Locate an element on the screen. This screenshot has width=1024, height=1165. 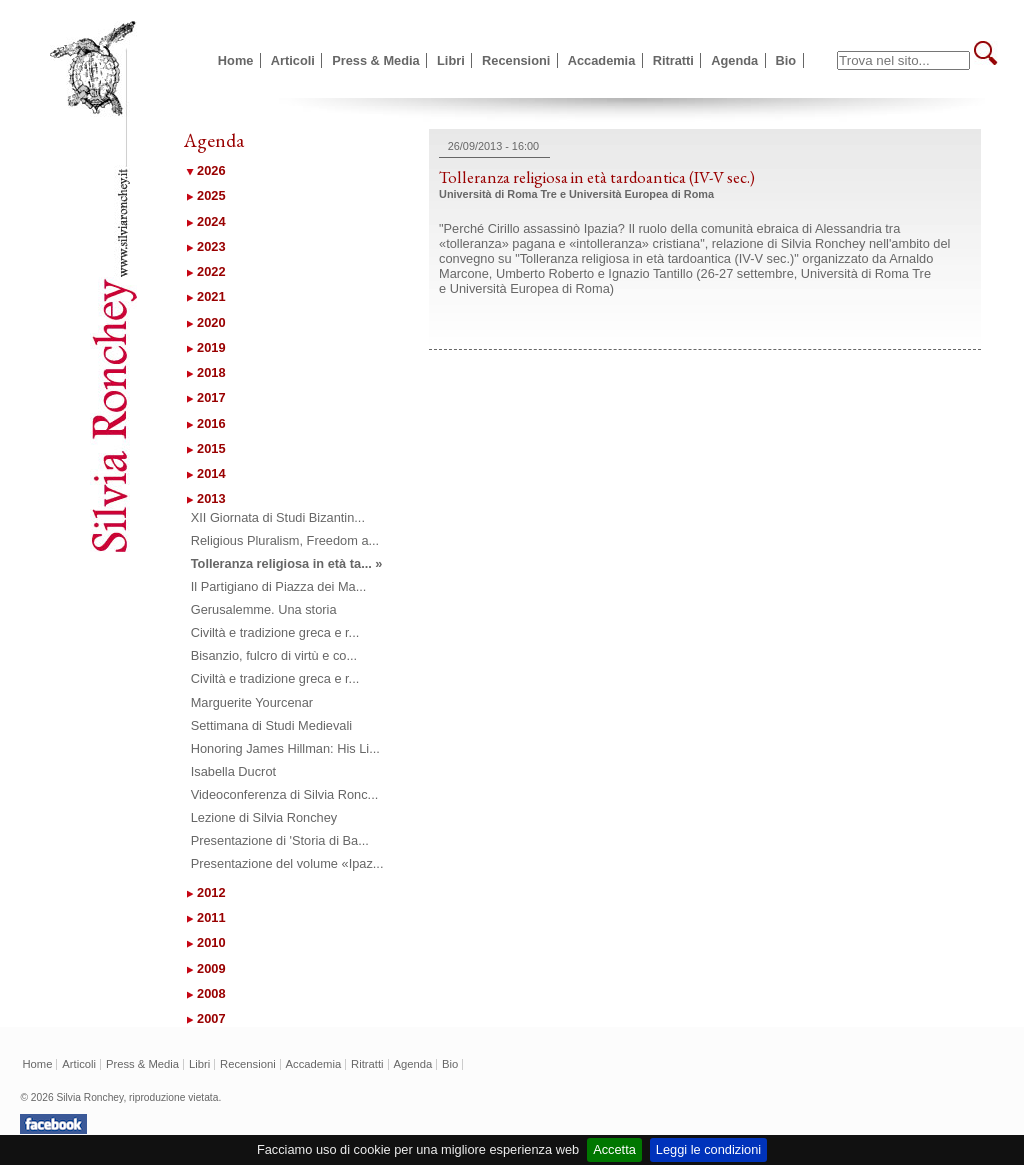
Libri is located at coordinates (451, 60).